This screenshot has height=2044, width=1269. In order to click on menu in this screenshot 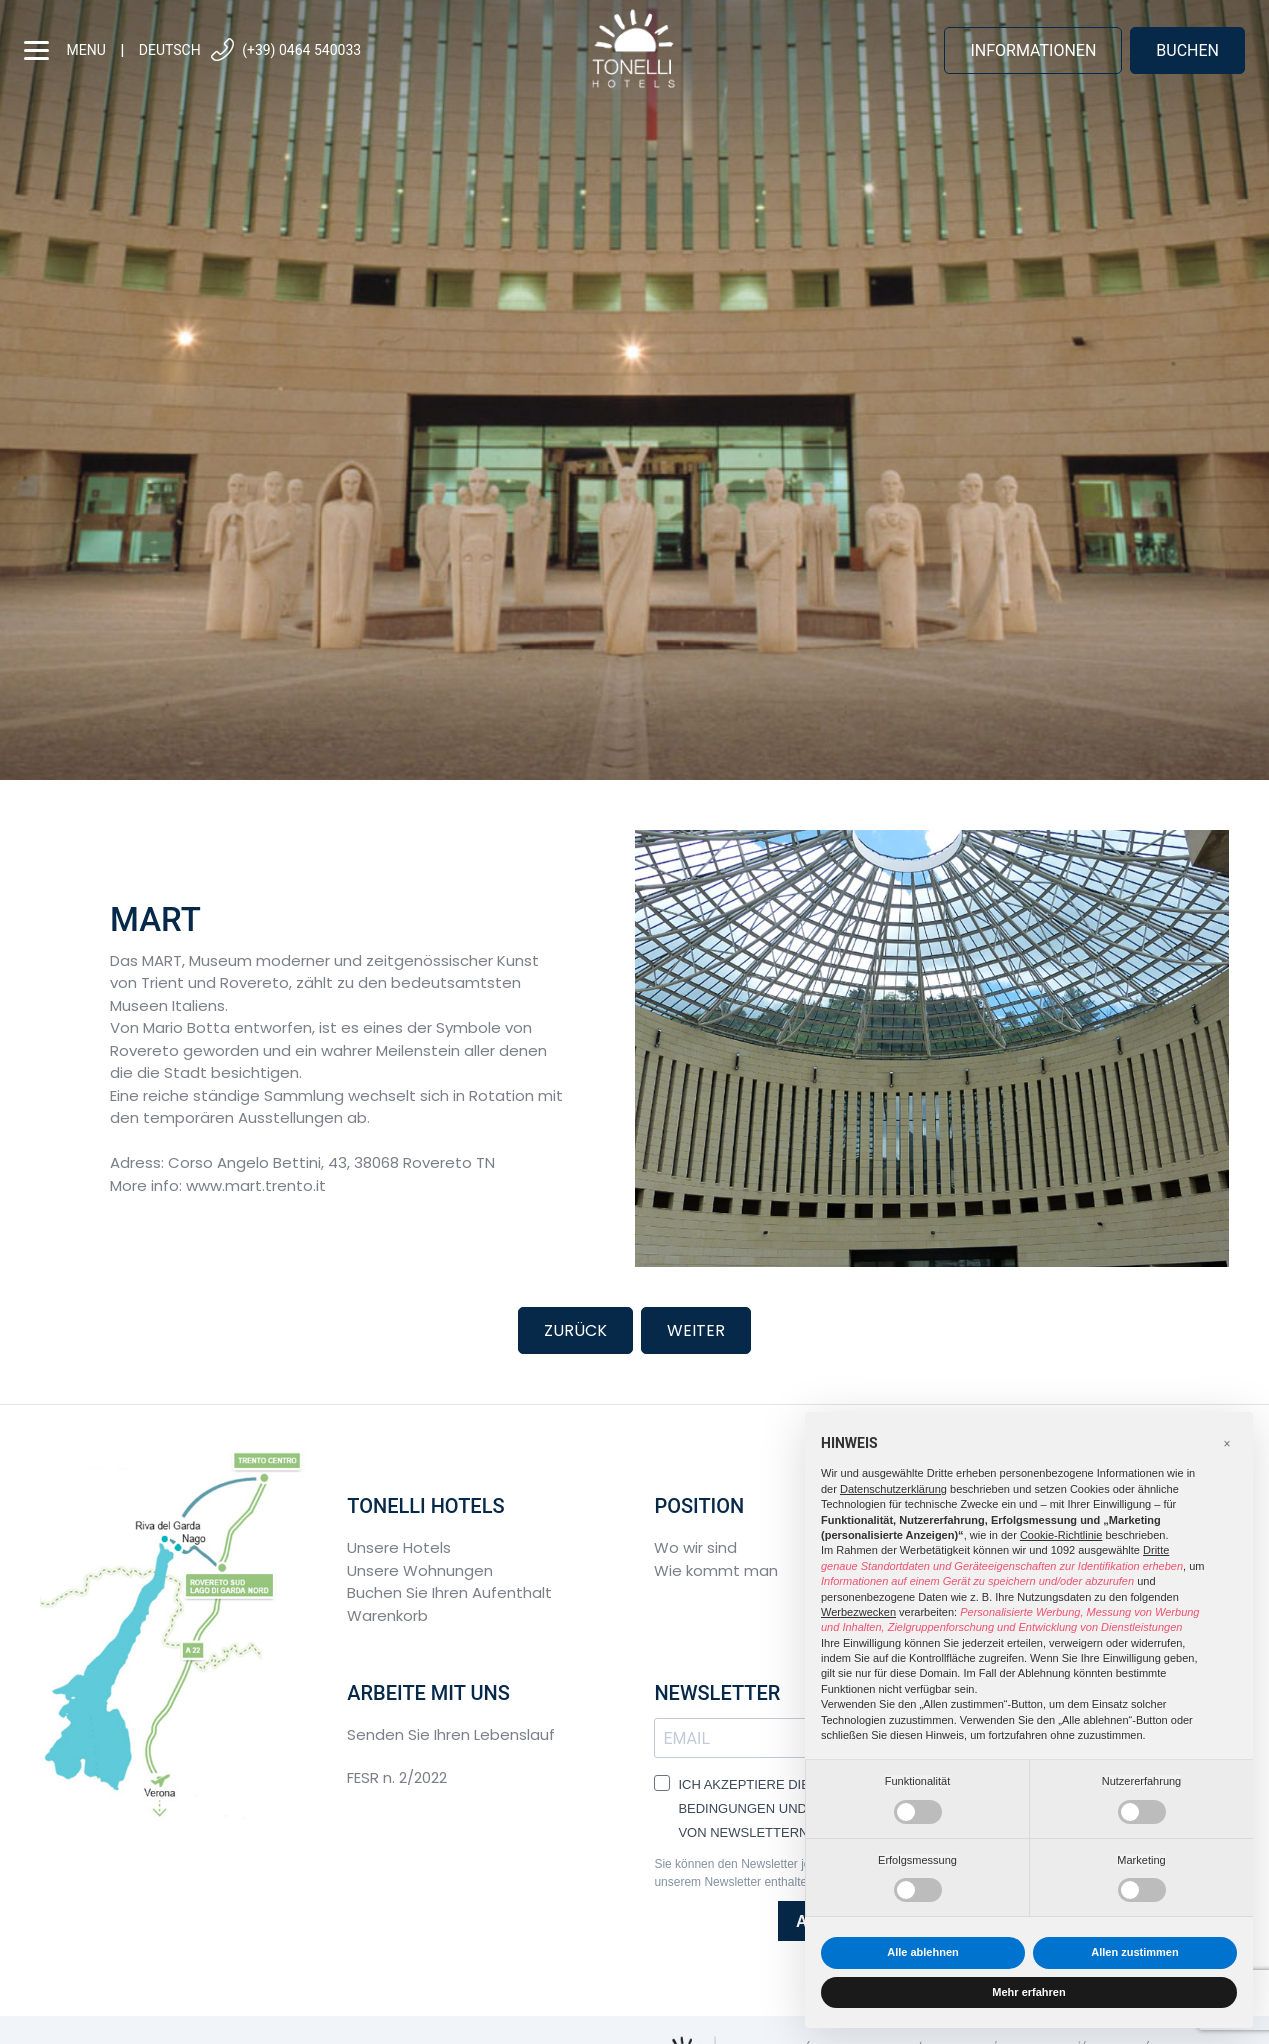, I will do `click(65, 50)`.